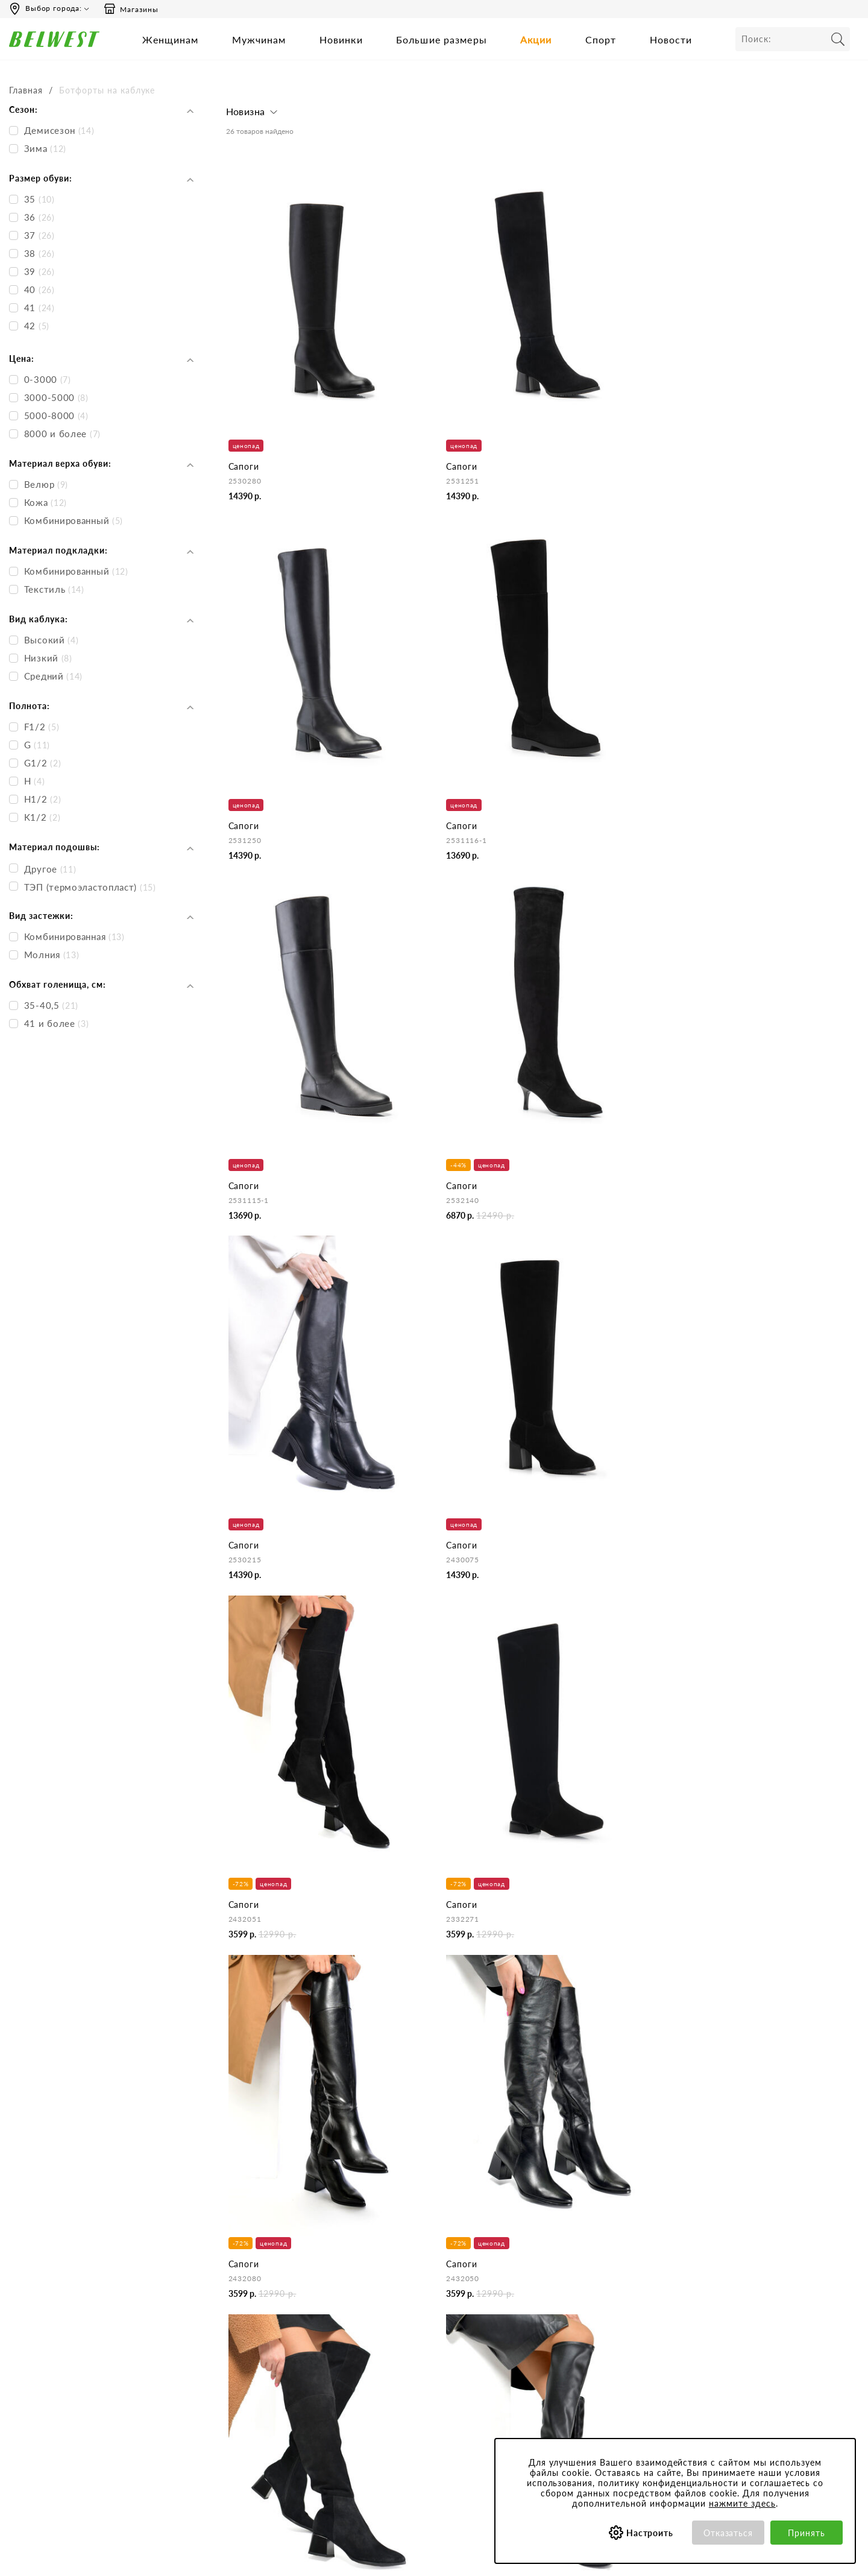 This screenshot has height=2576, width=868. Describe the element at coordinates (407, 2306) in the screenshot. I see `Бронирование` at that location.